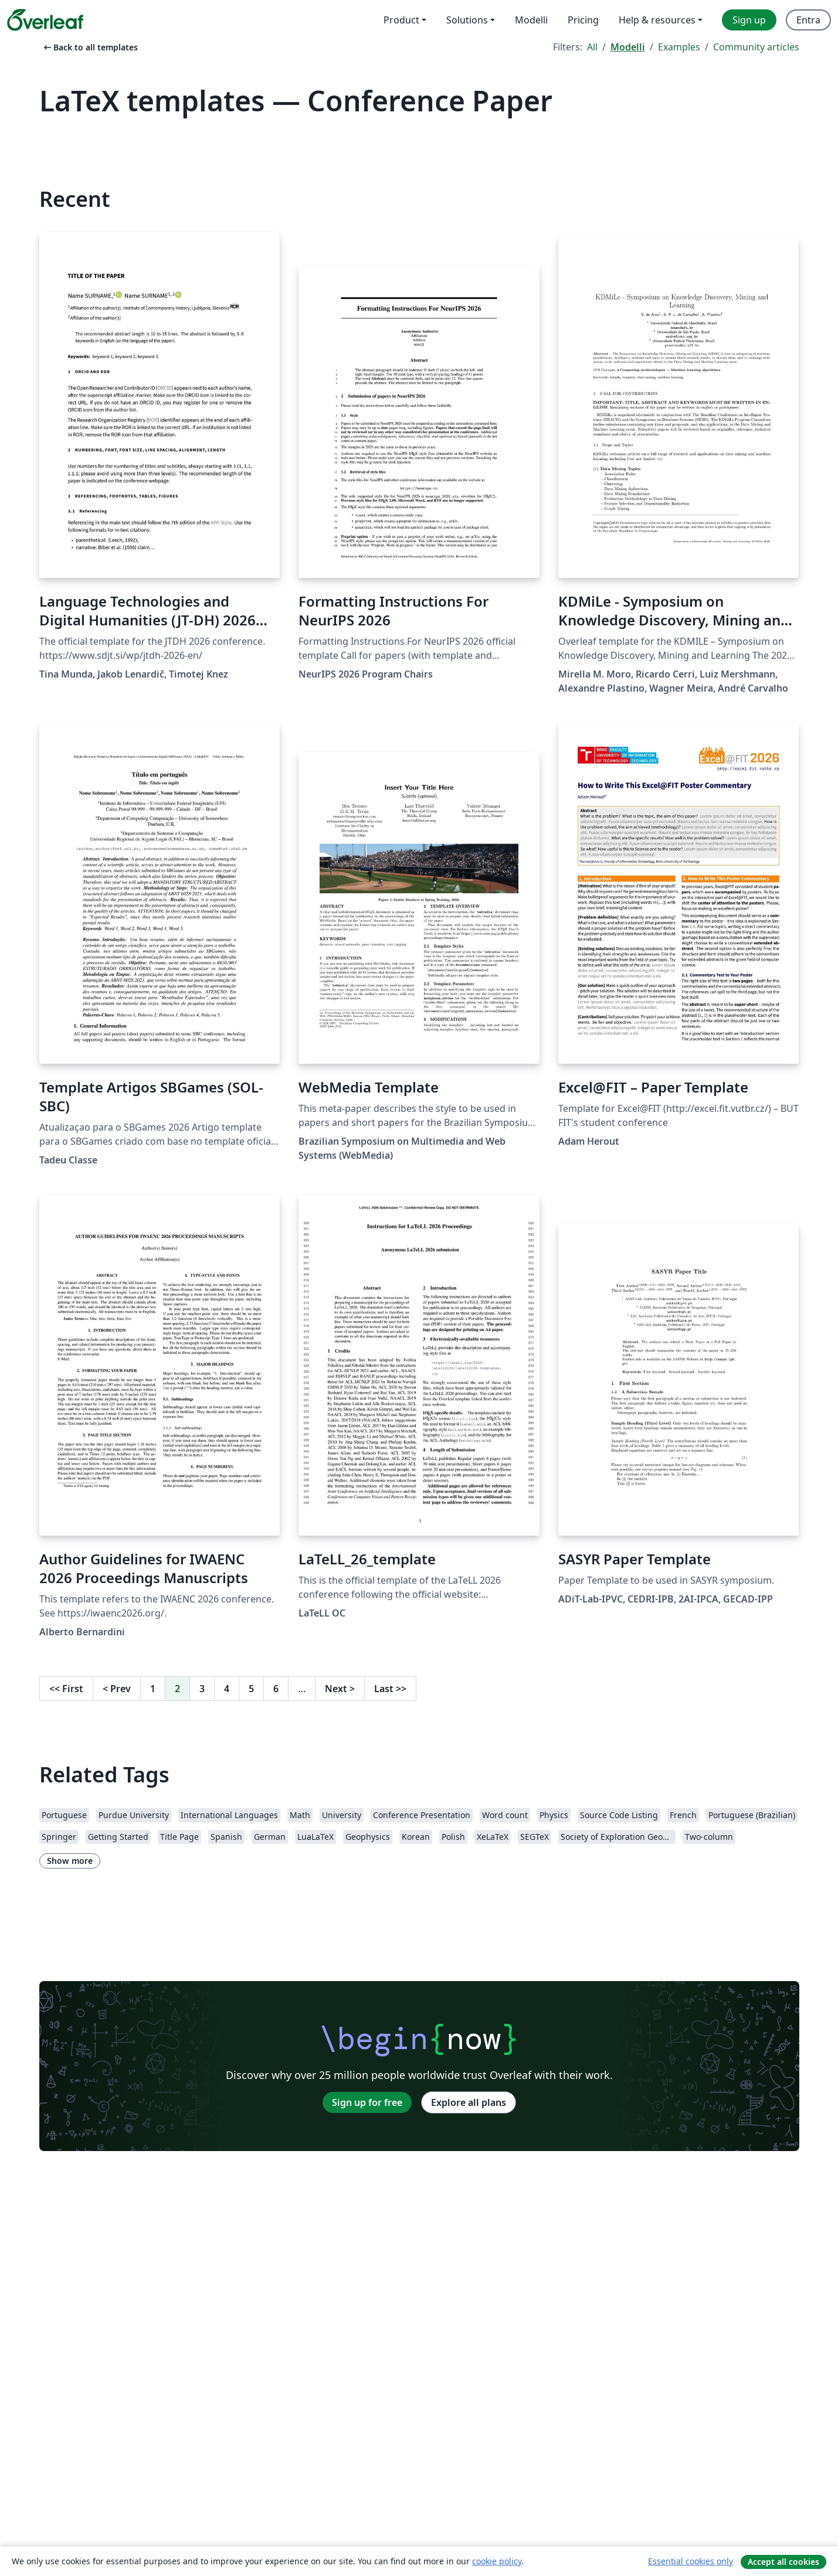 This screenshot has height=2576, width=838. Describe the element at coordinates (592, 46) in the screenshot. I see `All` at that location.